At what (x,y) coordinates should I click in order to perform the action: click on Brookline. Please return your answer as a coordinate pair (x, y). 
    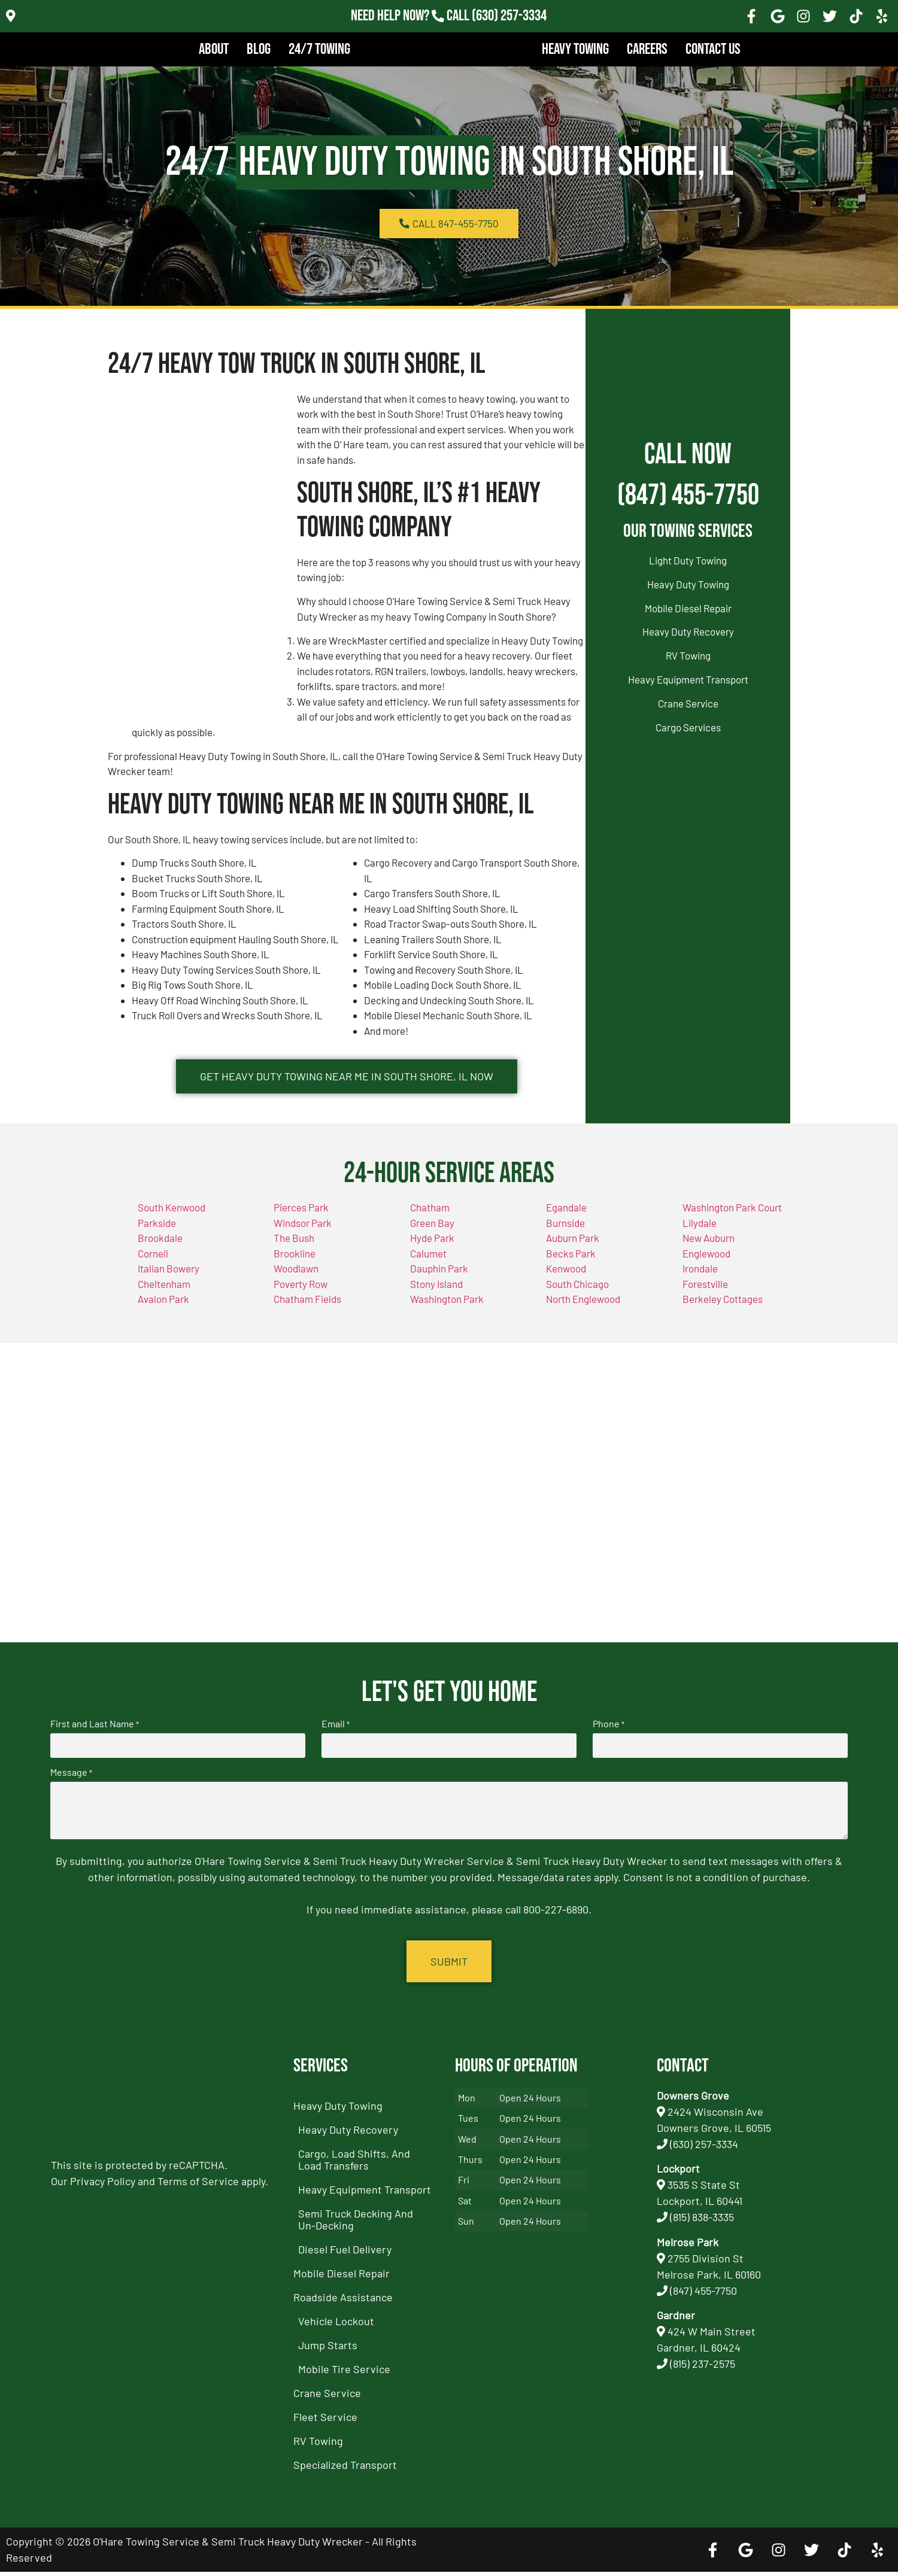
    Looking at the image, I should click on (294, 1260).